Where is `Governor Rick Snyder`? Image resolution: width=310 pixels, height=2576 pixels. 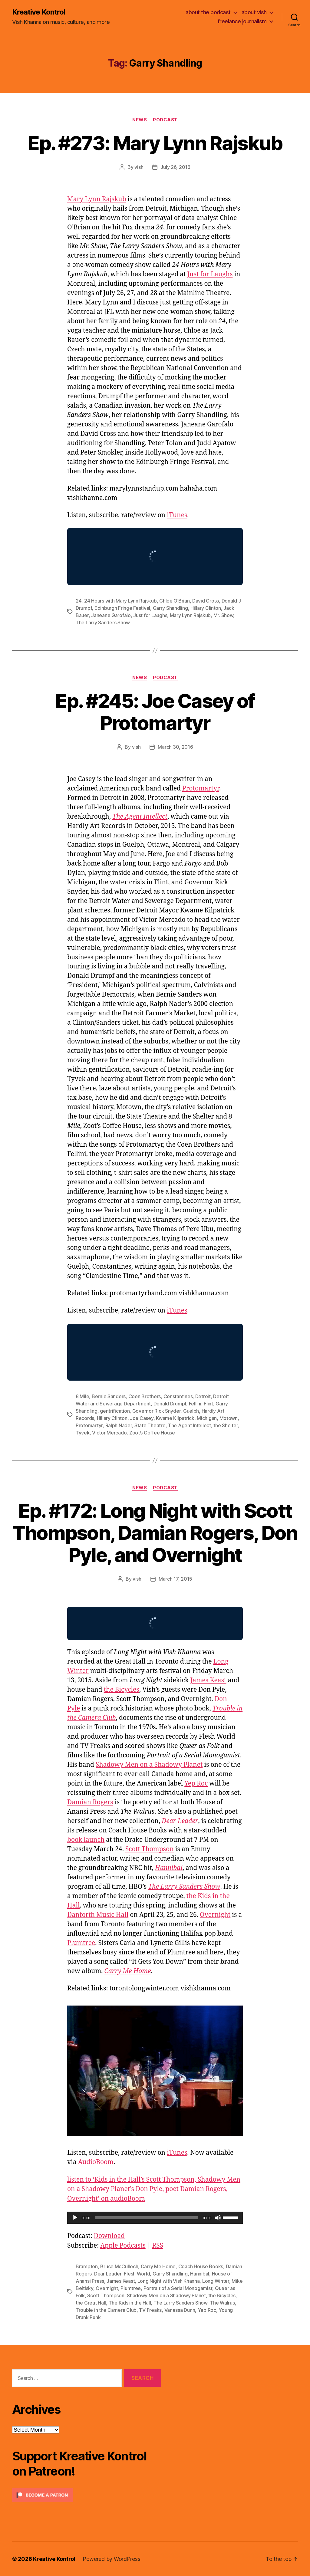 Governor Rick Snyder is located at coordinates (156, 1411).